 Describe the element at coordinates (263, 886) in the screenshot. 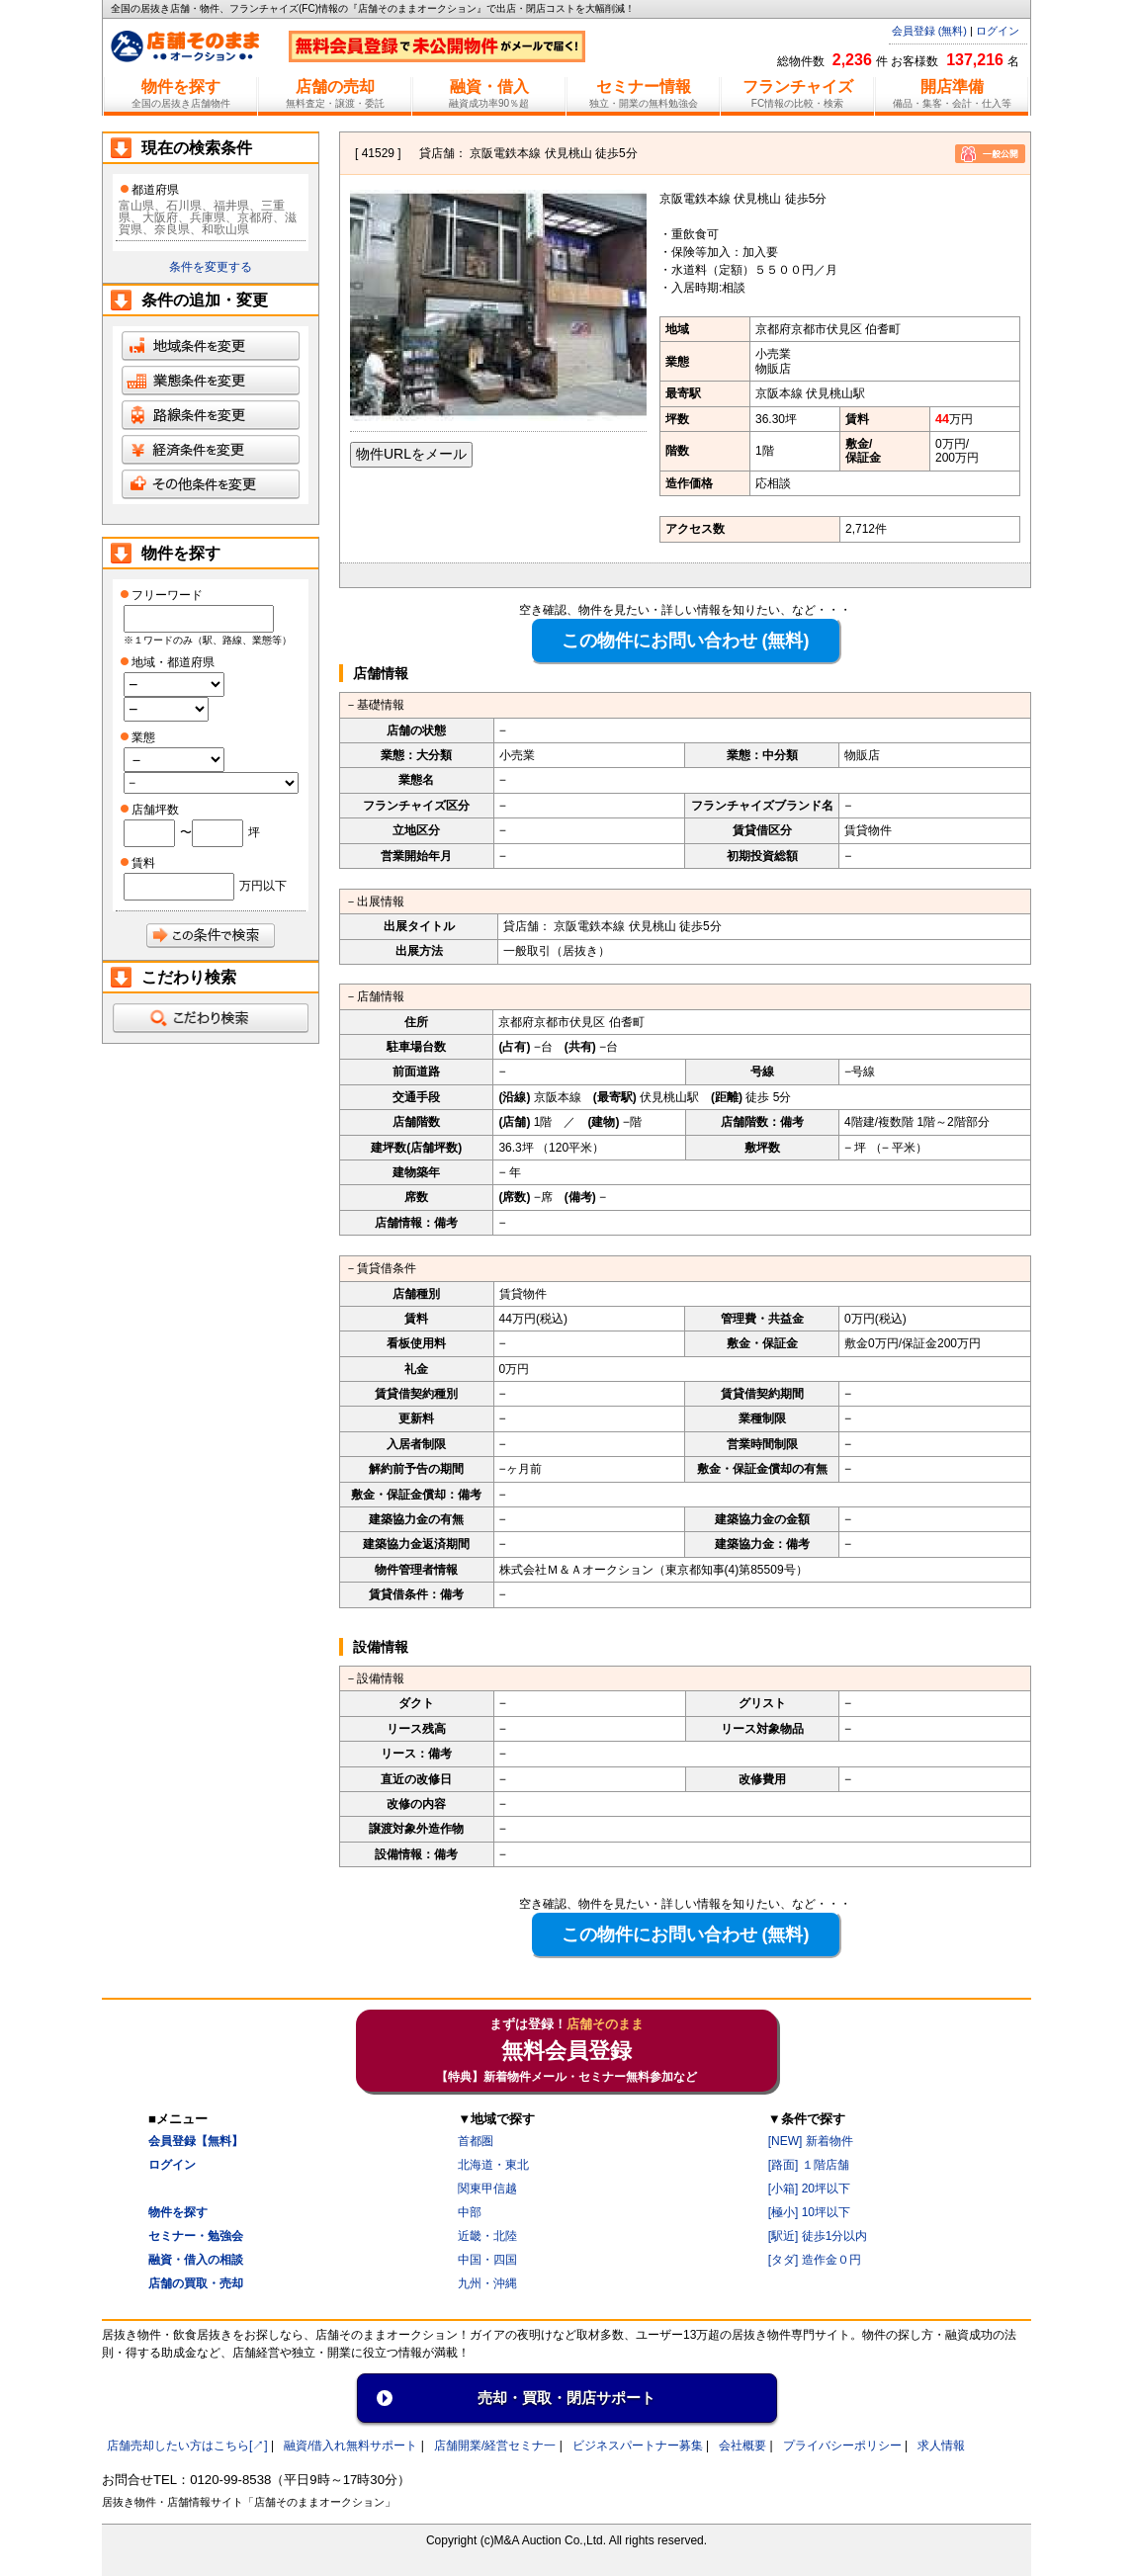

I see `万円以下` at that location.